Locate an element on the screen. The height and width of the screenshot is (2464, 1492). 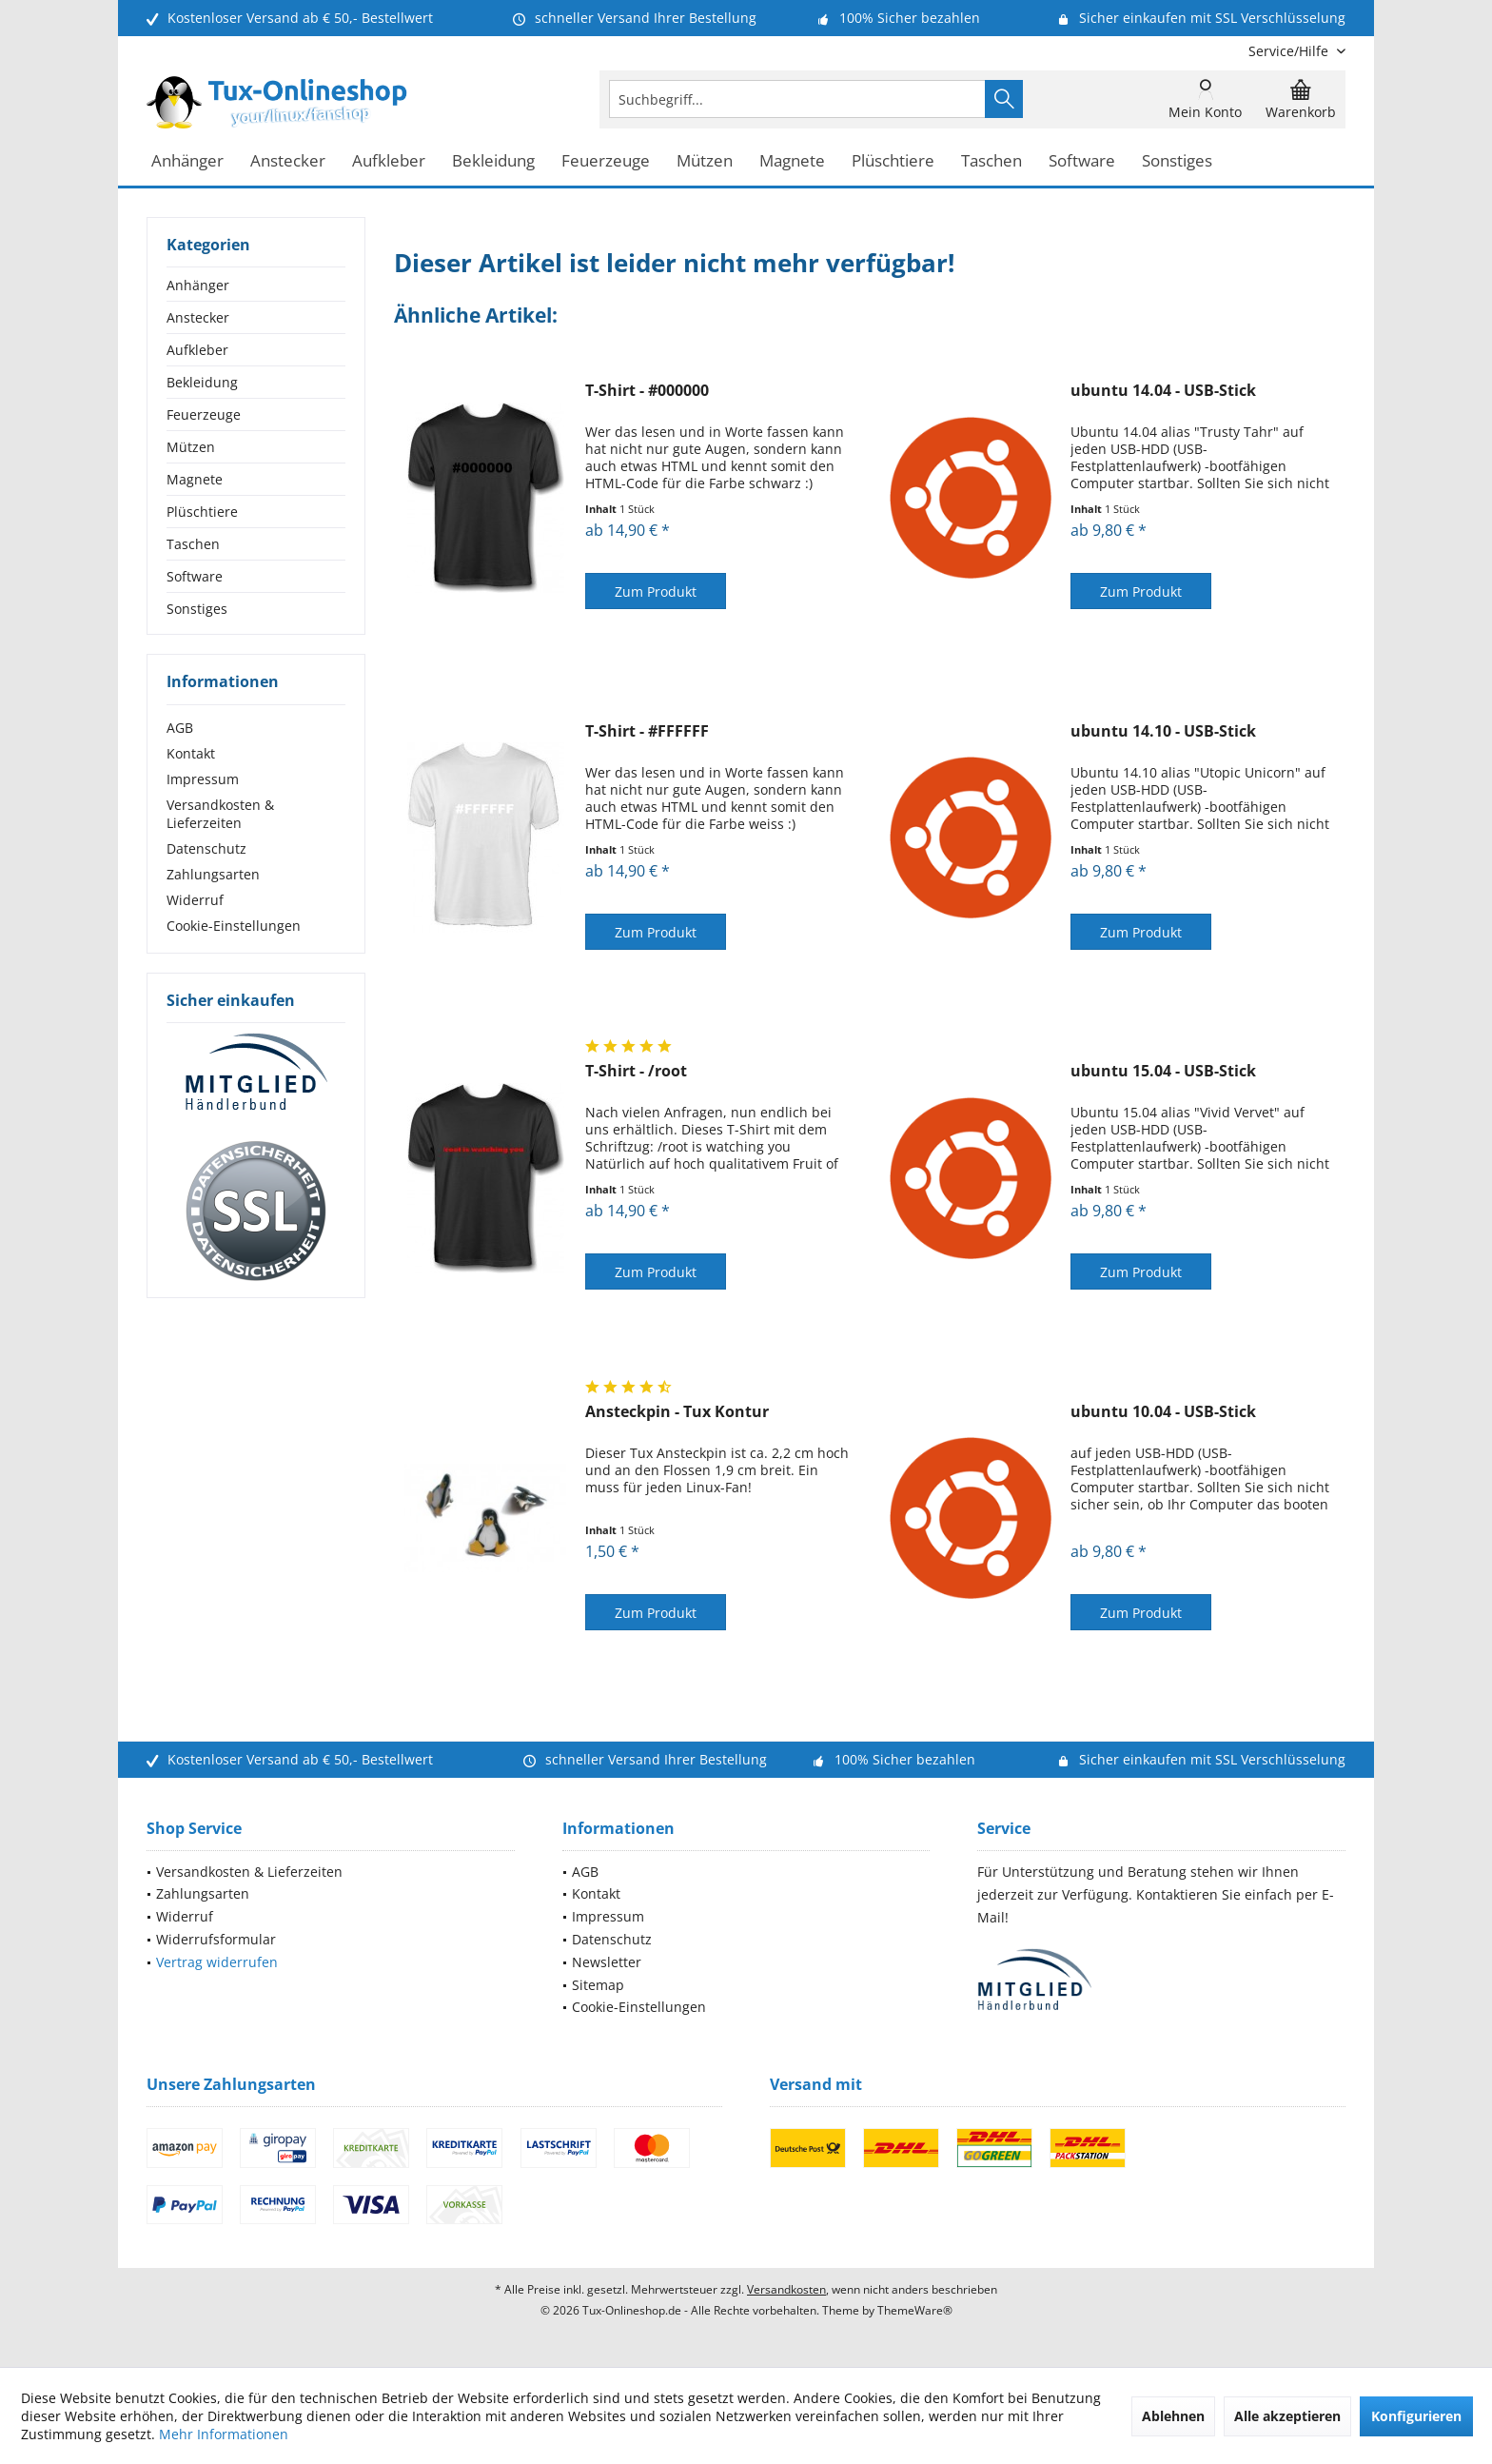
[Plüschtiere] is located at coordinates (893, 161).